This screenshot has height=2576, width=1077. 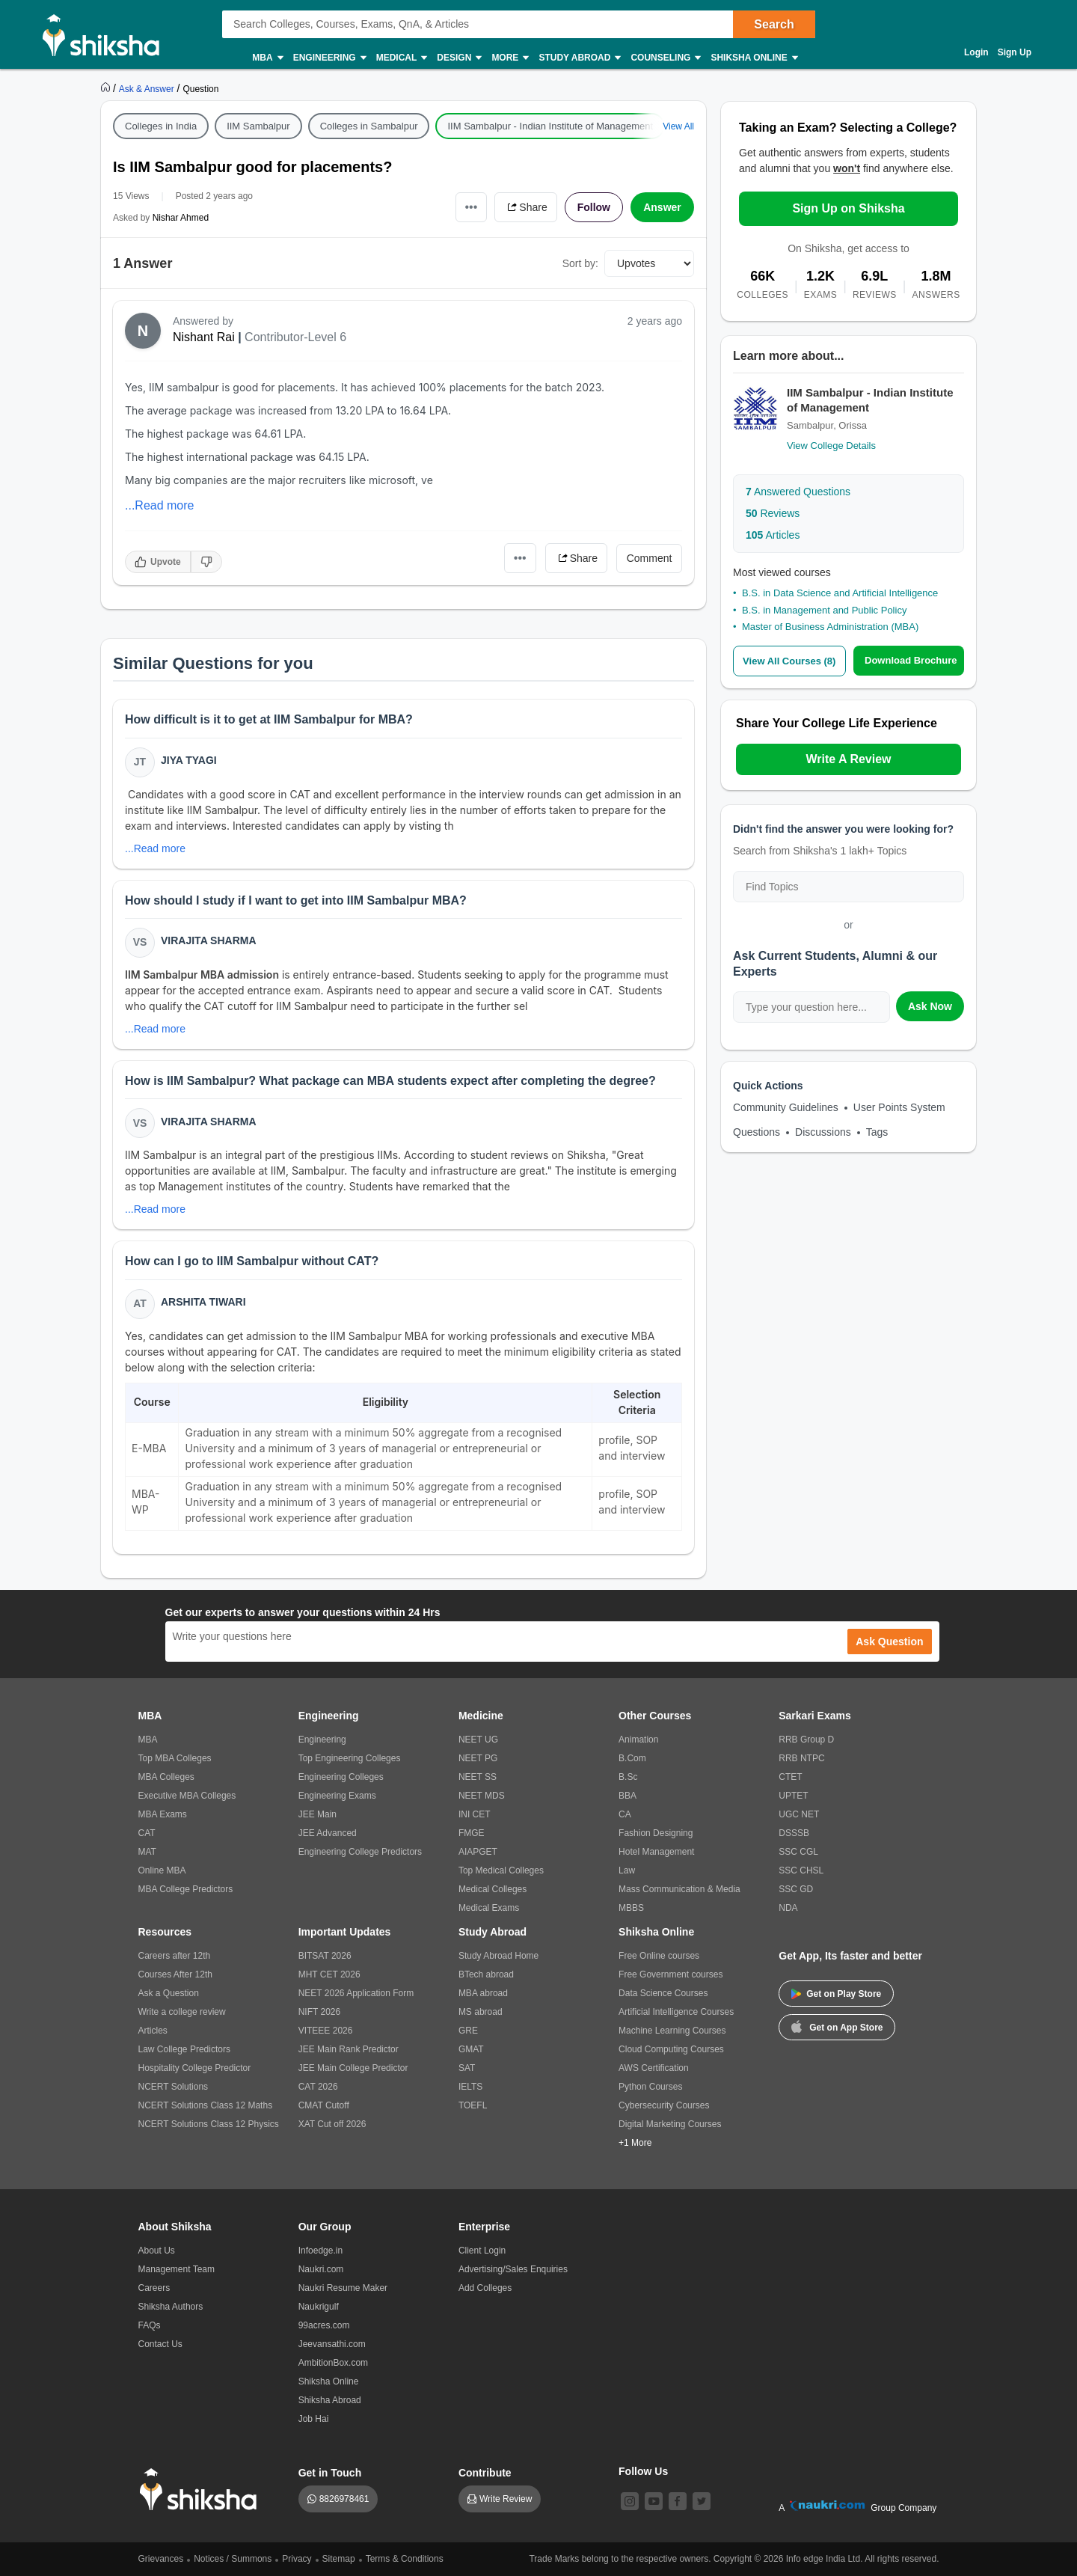 I want to click on Jeevansathi.com, so click(x=332, y=2344).